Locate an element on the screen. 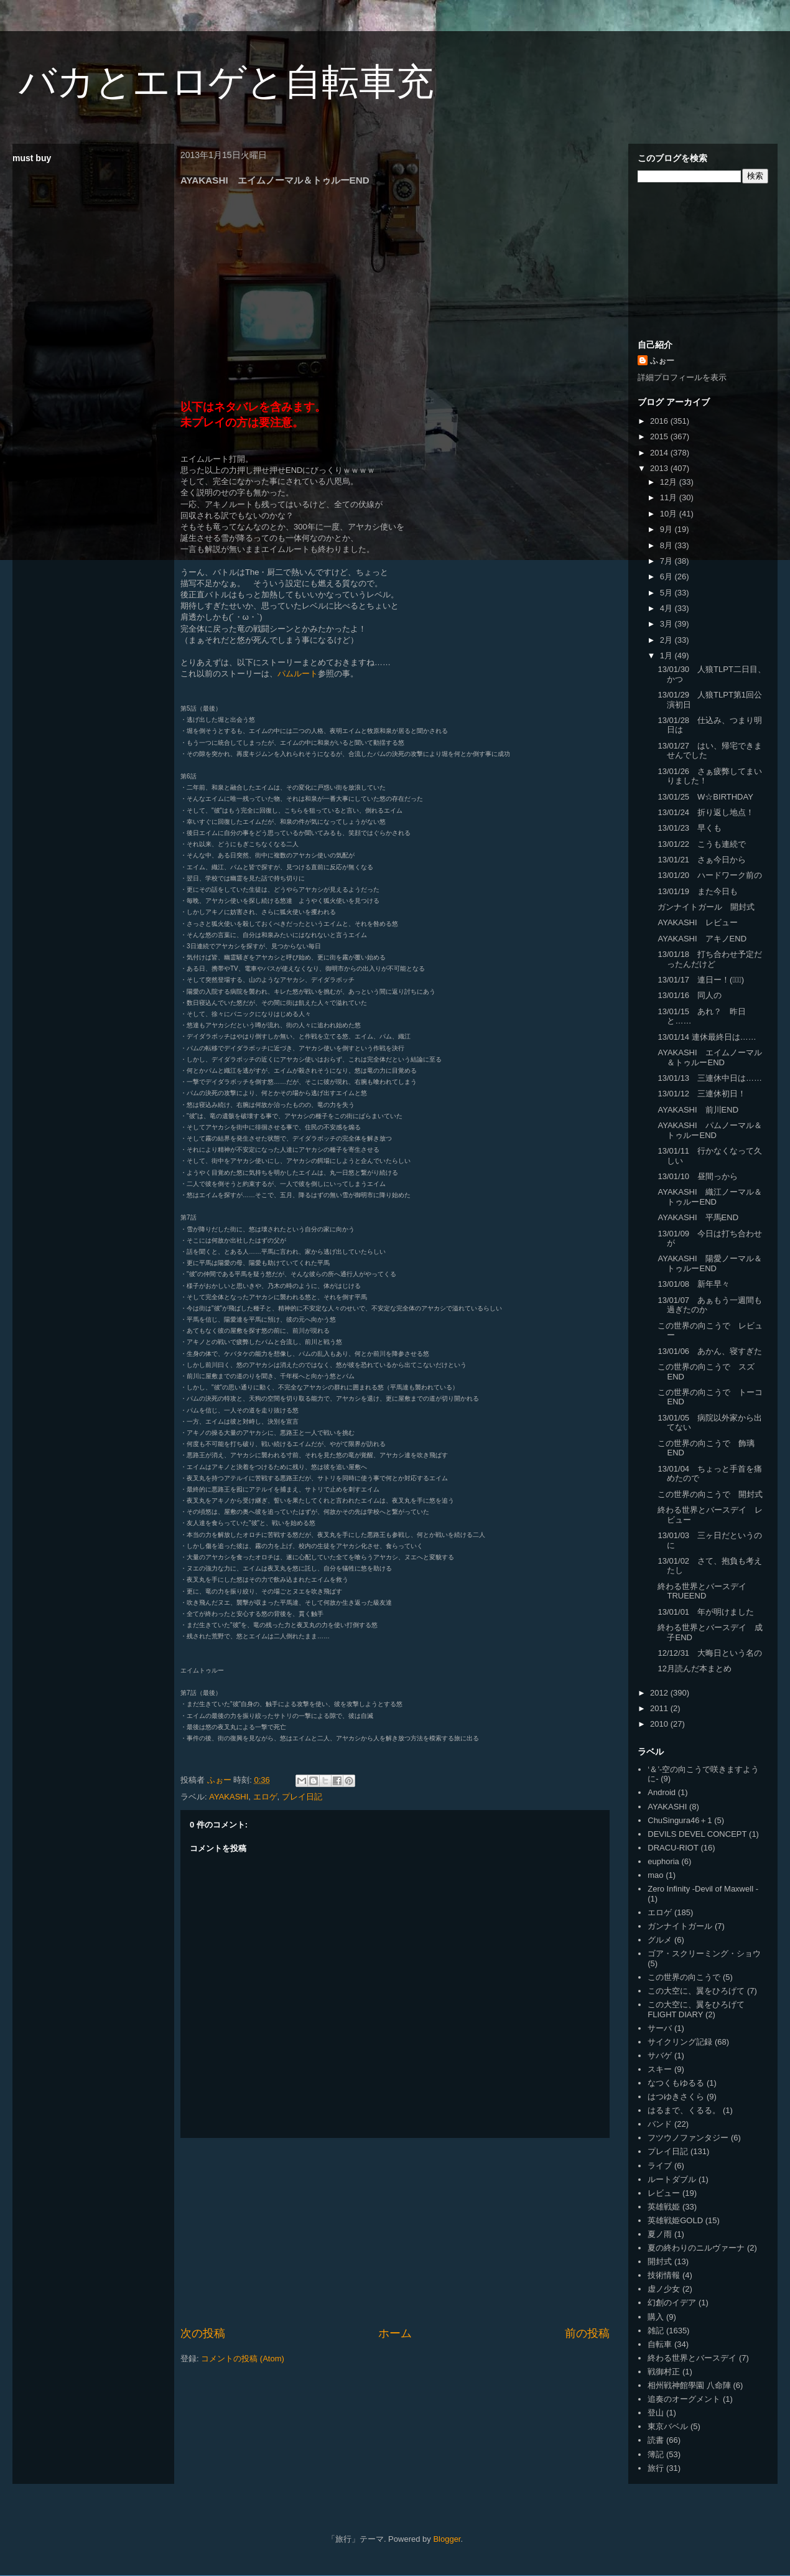 The image size is (790, 2576). スキー is located at coordinates (660, 2069).